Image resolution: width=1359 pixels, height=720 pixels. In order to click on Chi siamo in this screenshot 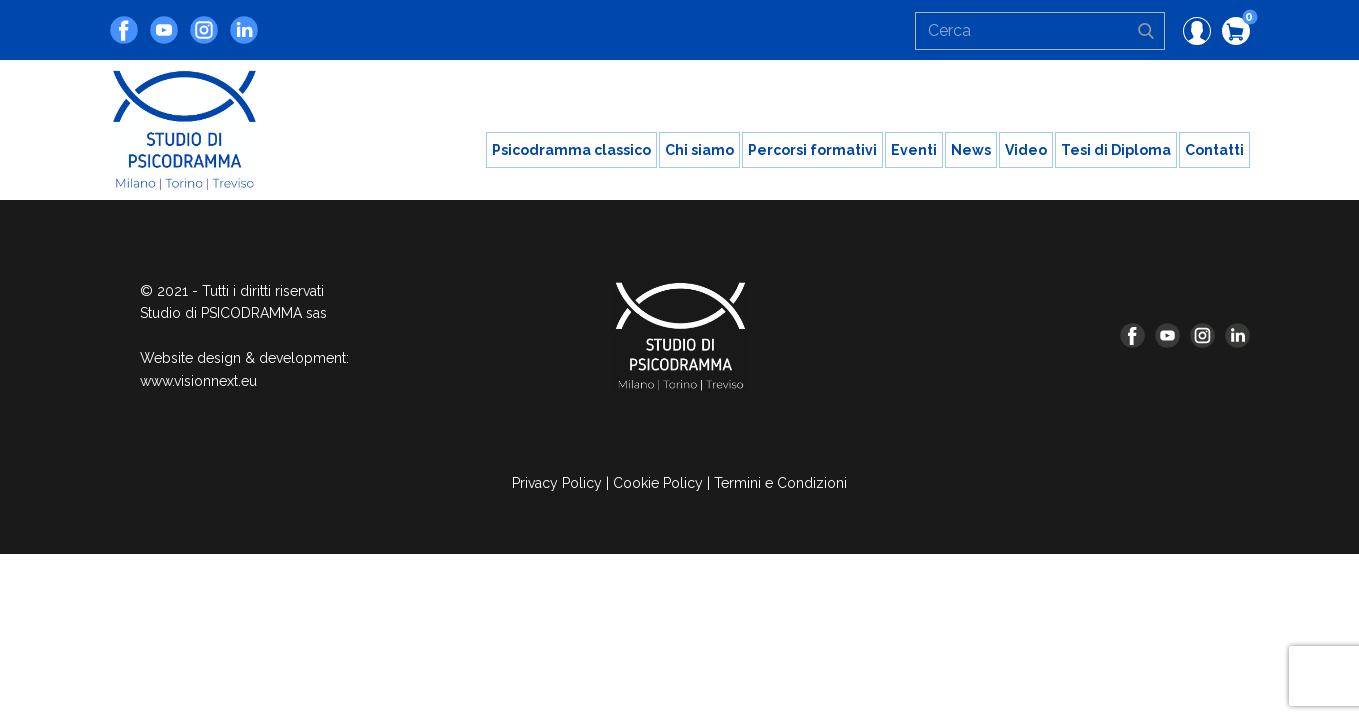, I will do `click(699, 150)`.